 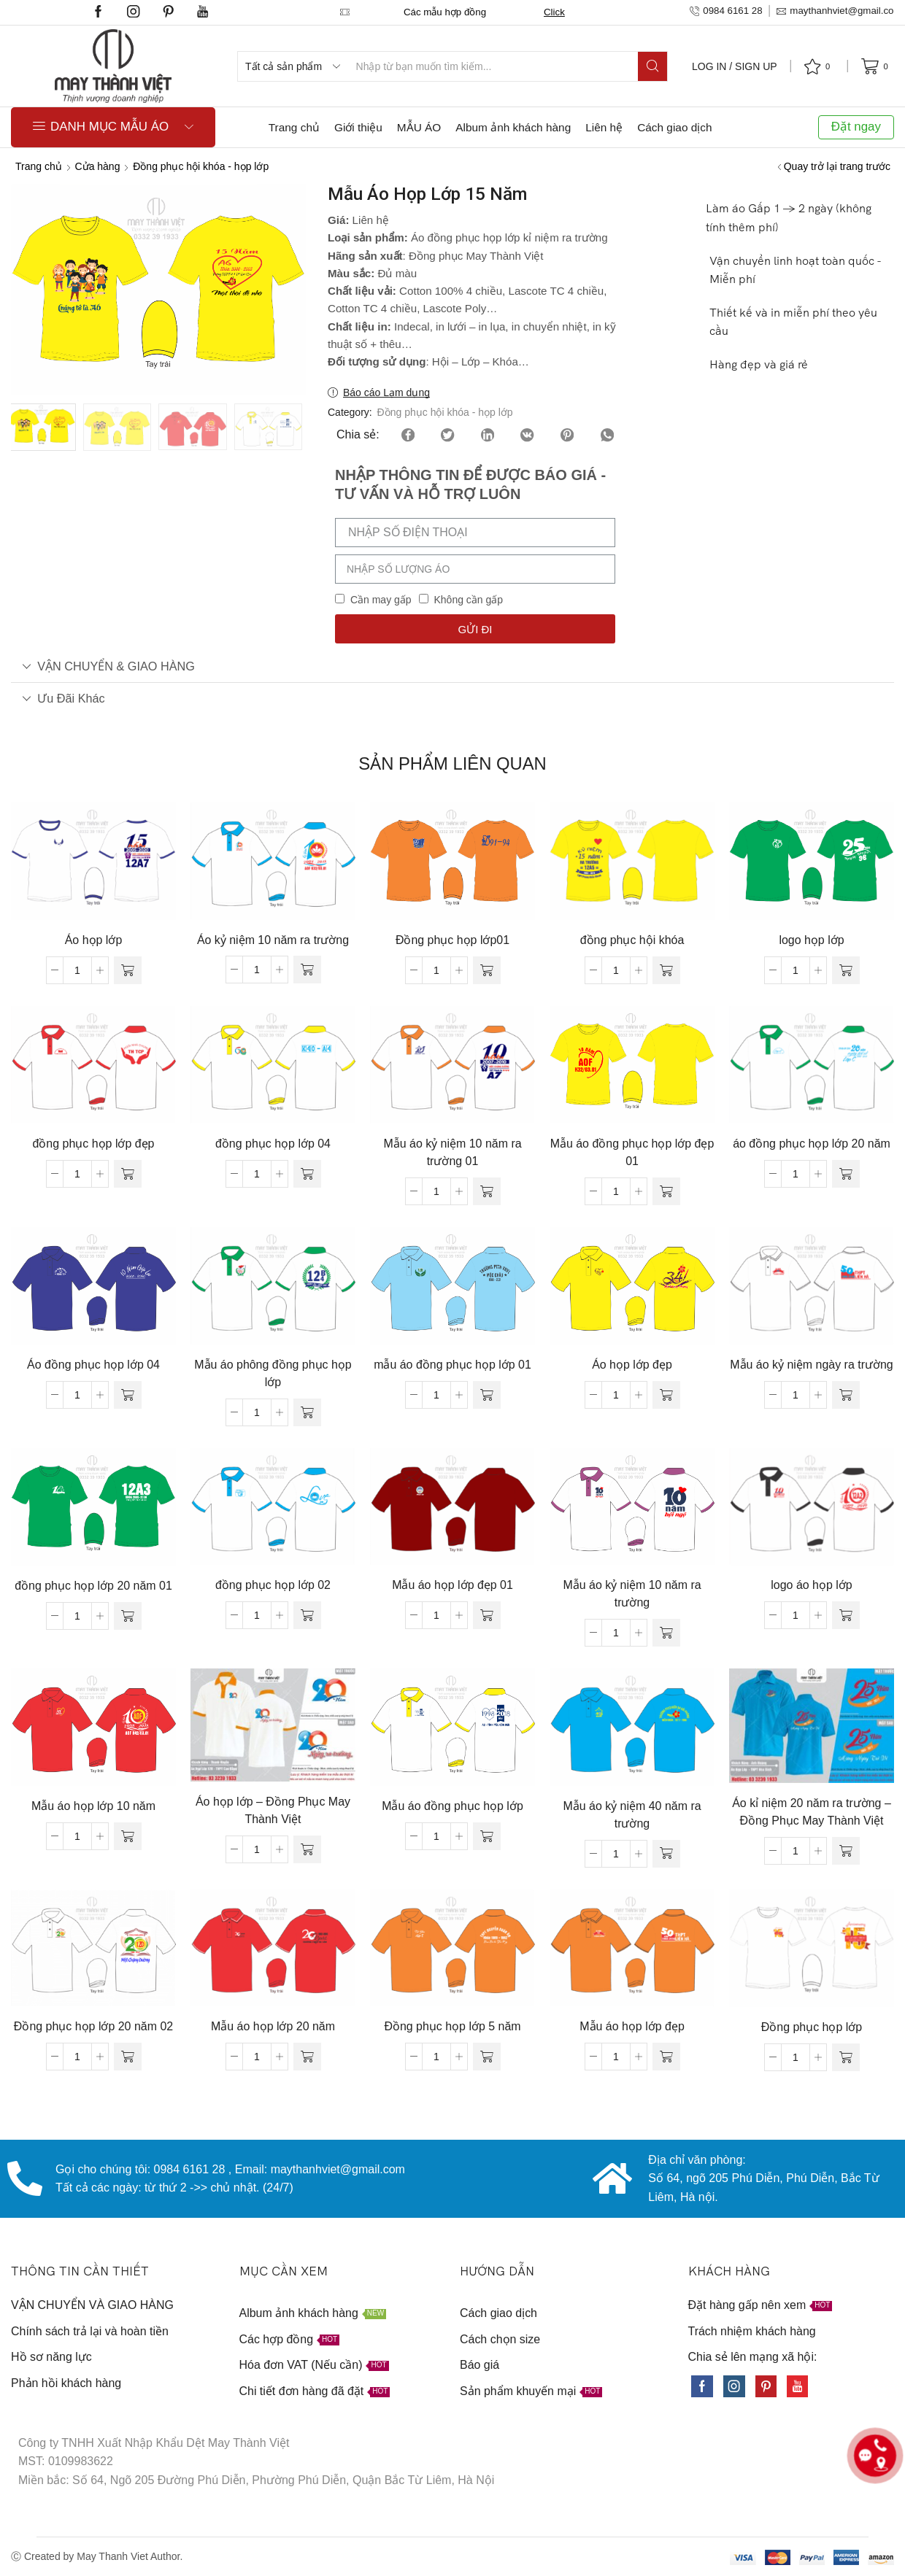 I want to click on [Đọc thêm về “Đồng phục họp lớp 5 năm”], so click(x=487, y=2056).